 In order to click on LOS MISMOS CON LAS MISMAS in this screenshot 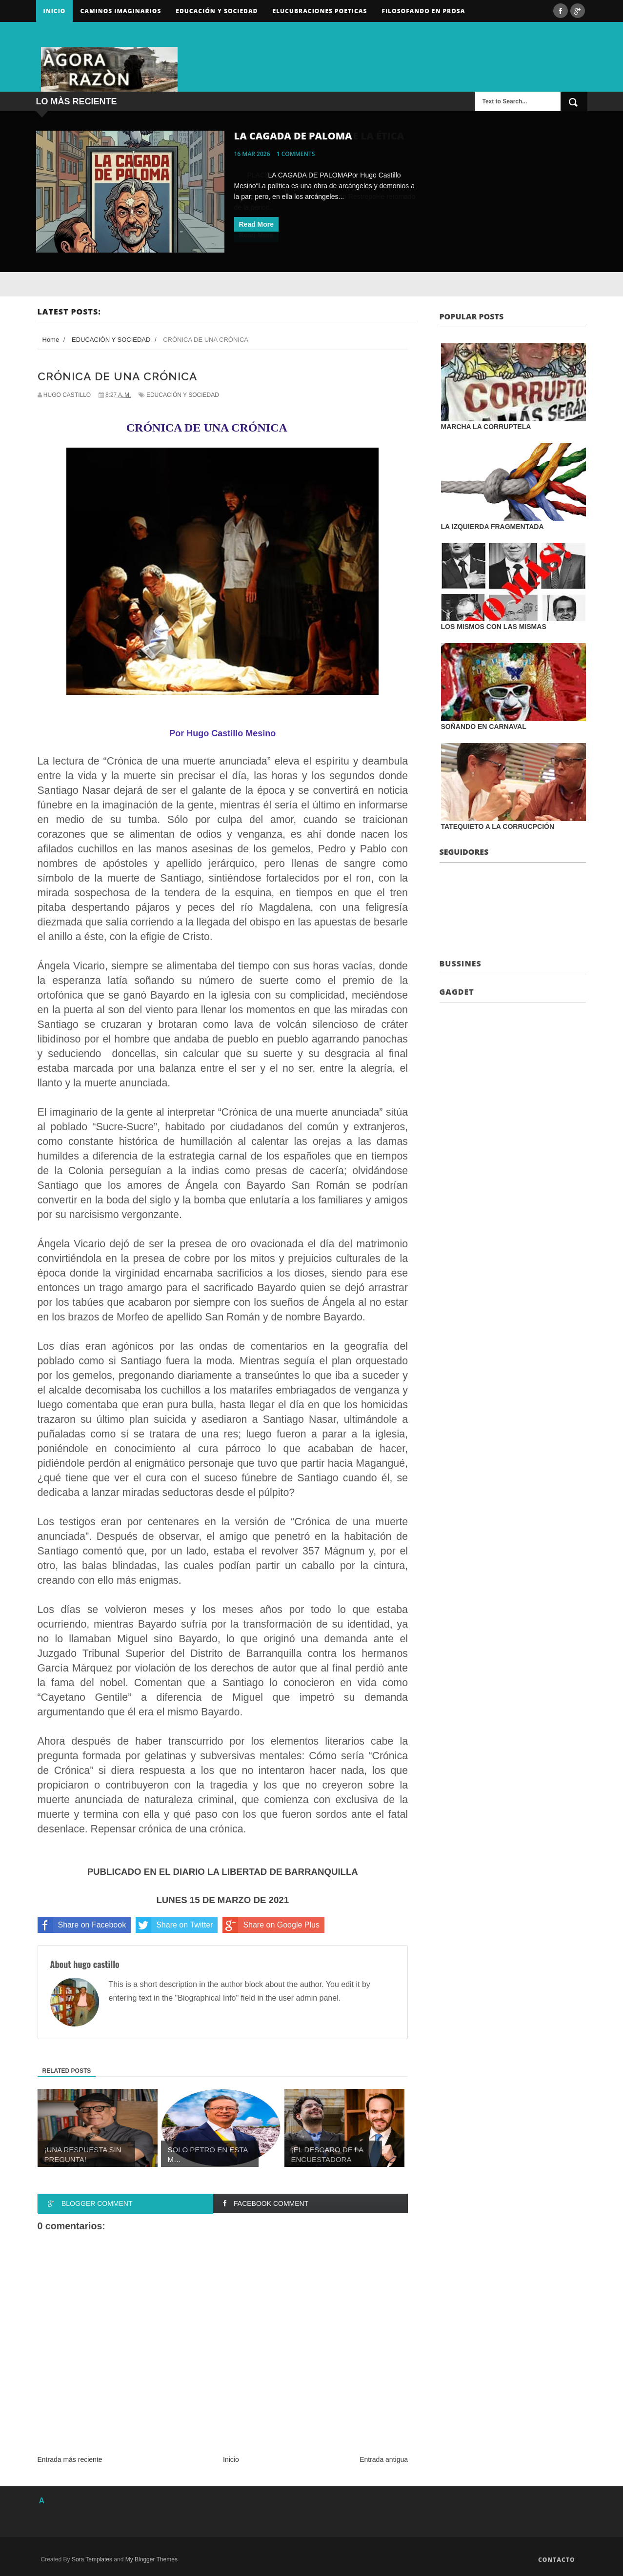, I will do `click(493, 626)`.